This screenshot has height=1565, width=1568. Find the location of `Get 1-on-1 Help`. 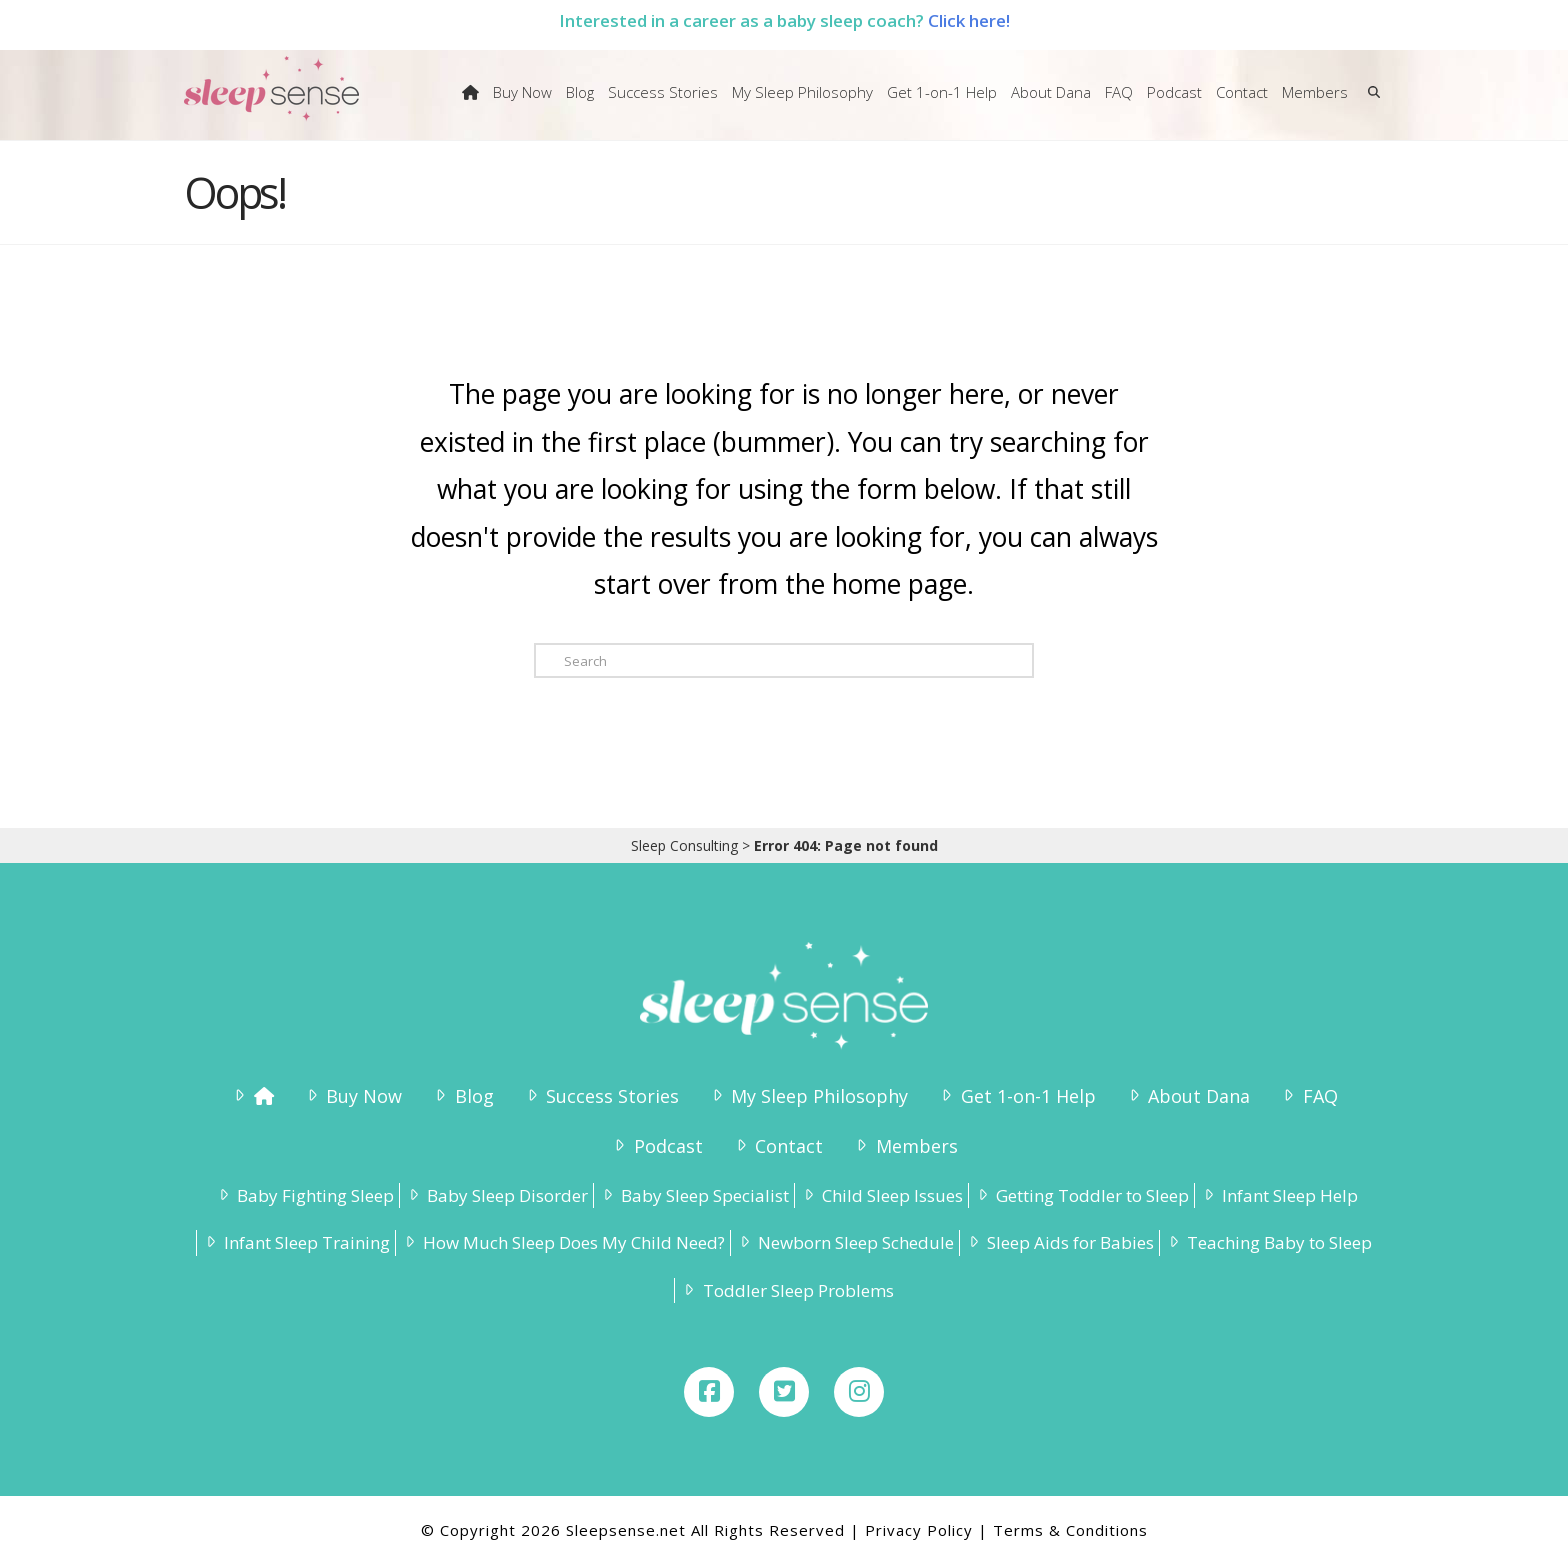

Get 1-on-1 Help is located at coordinates (1016, 1096).